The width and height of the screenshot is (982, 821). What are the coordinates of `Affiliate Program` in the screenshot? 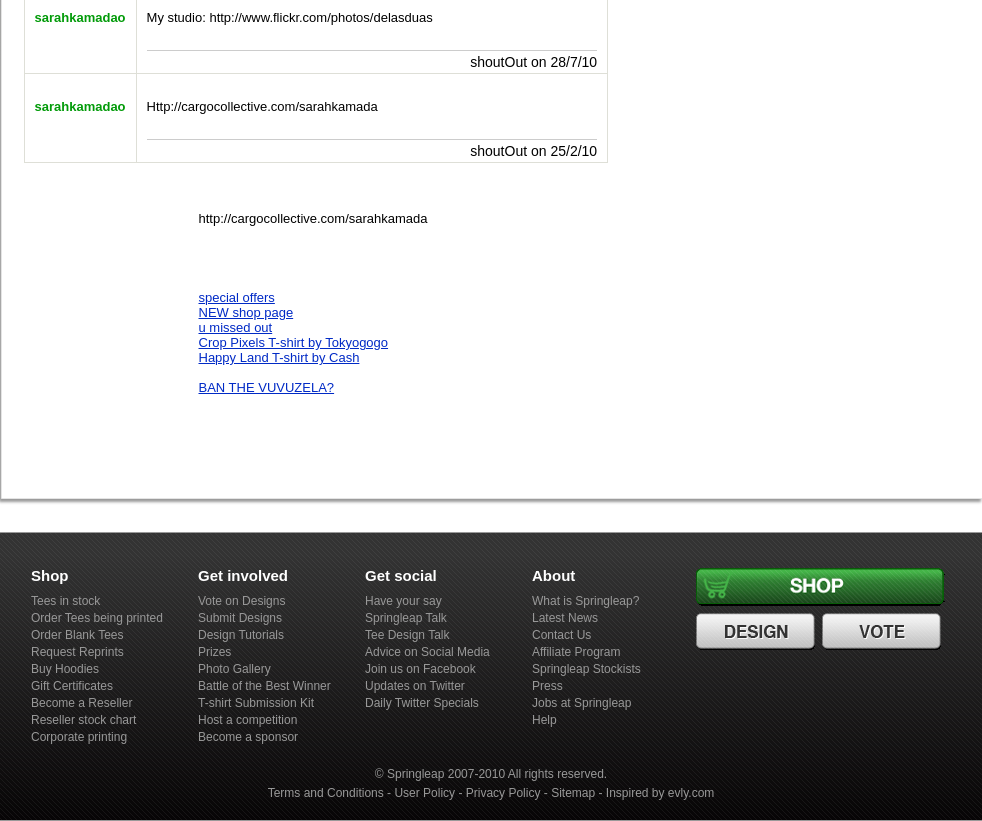 It's located at (576, 652).